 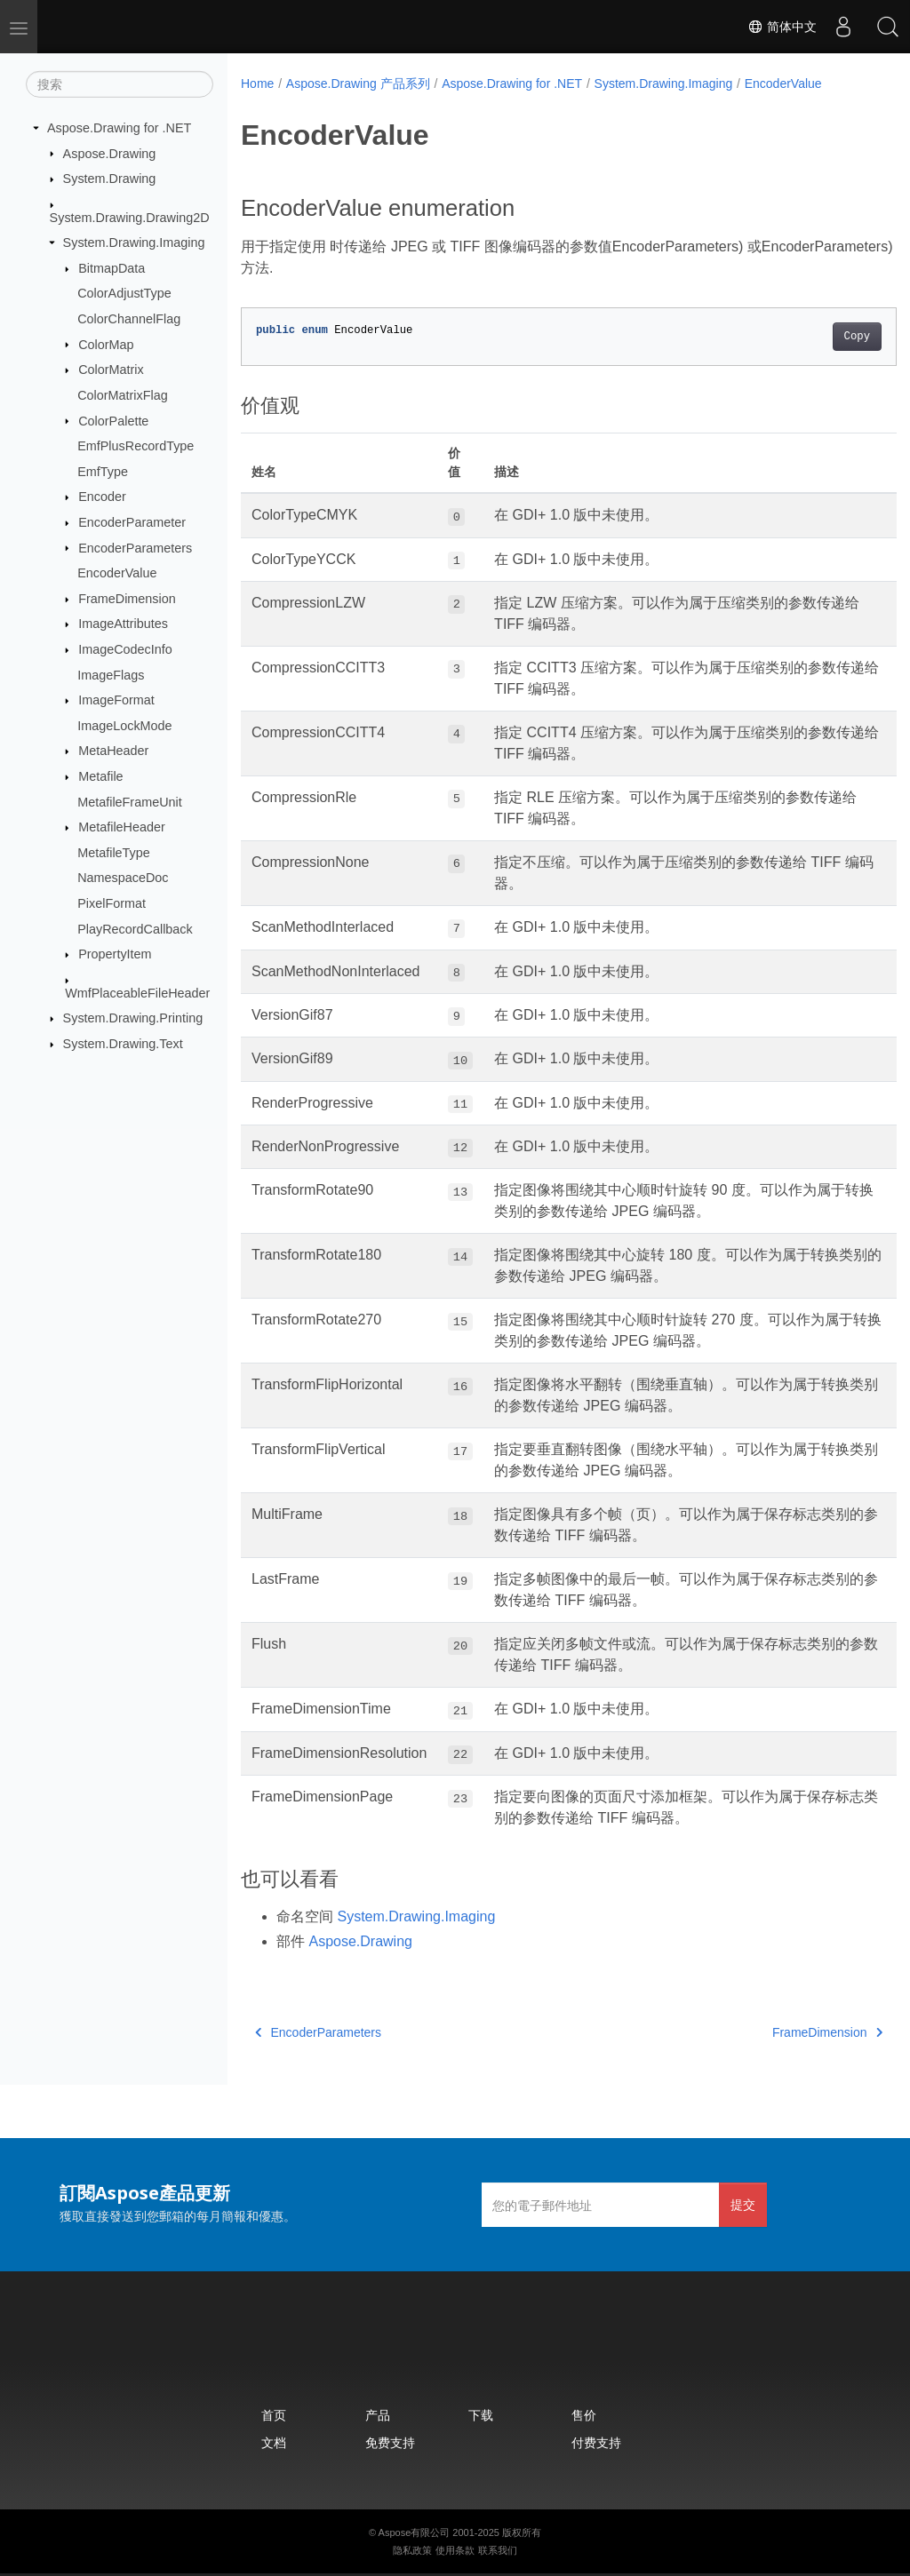 I want to click on NamespaceDoc, so click(x=122, y=878).